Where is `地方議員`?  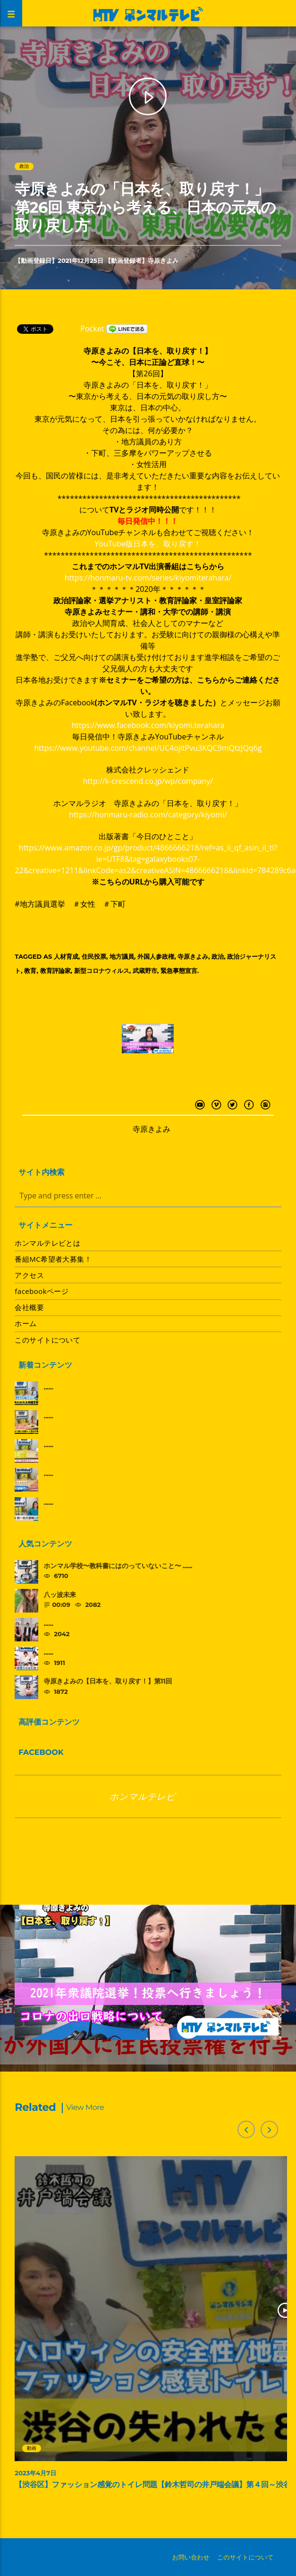
地方議員 is located at coordinates (122, 956).